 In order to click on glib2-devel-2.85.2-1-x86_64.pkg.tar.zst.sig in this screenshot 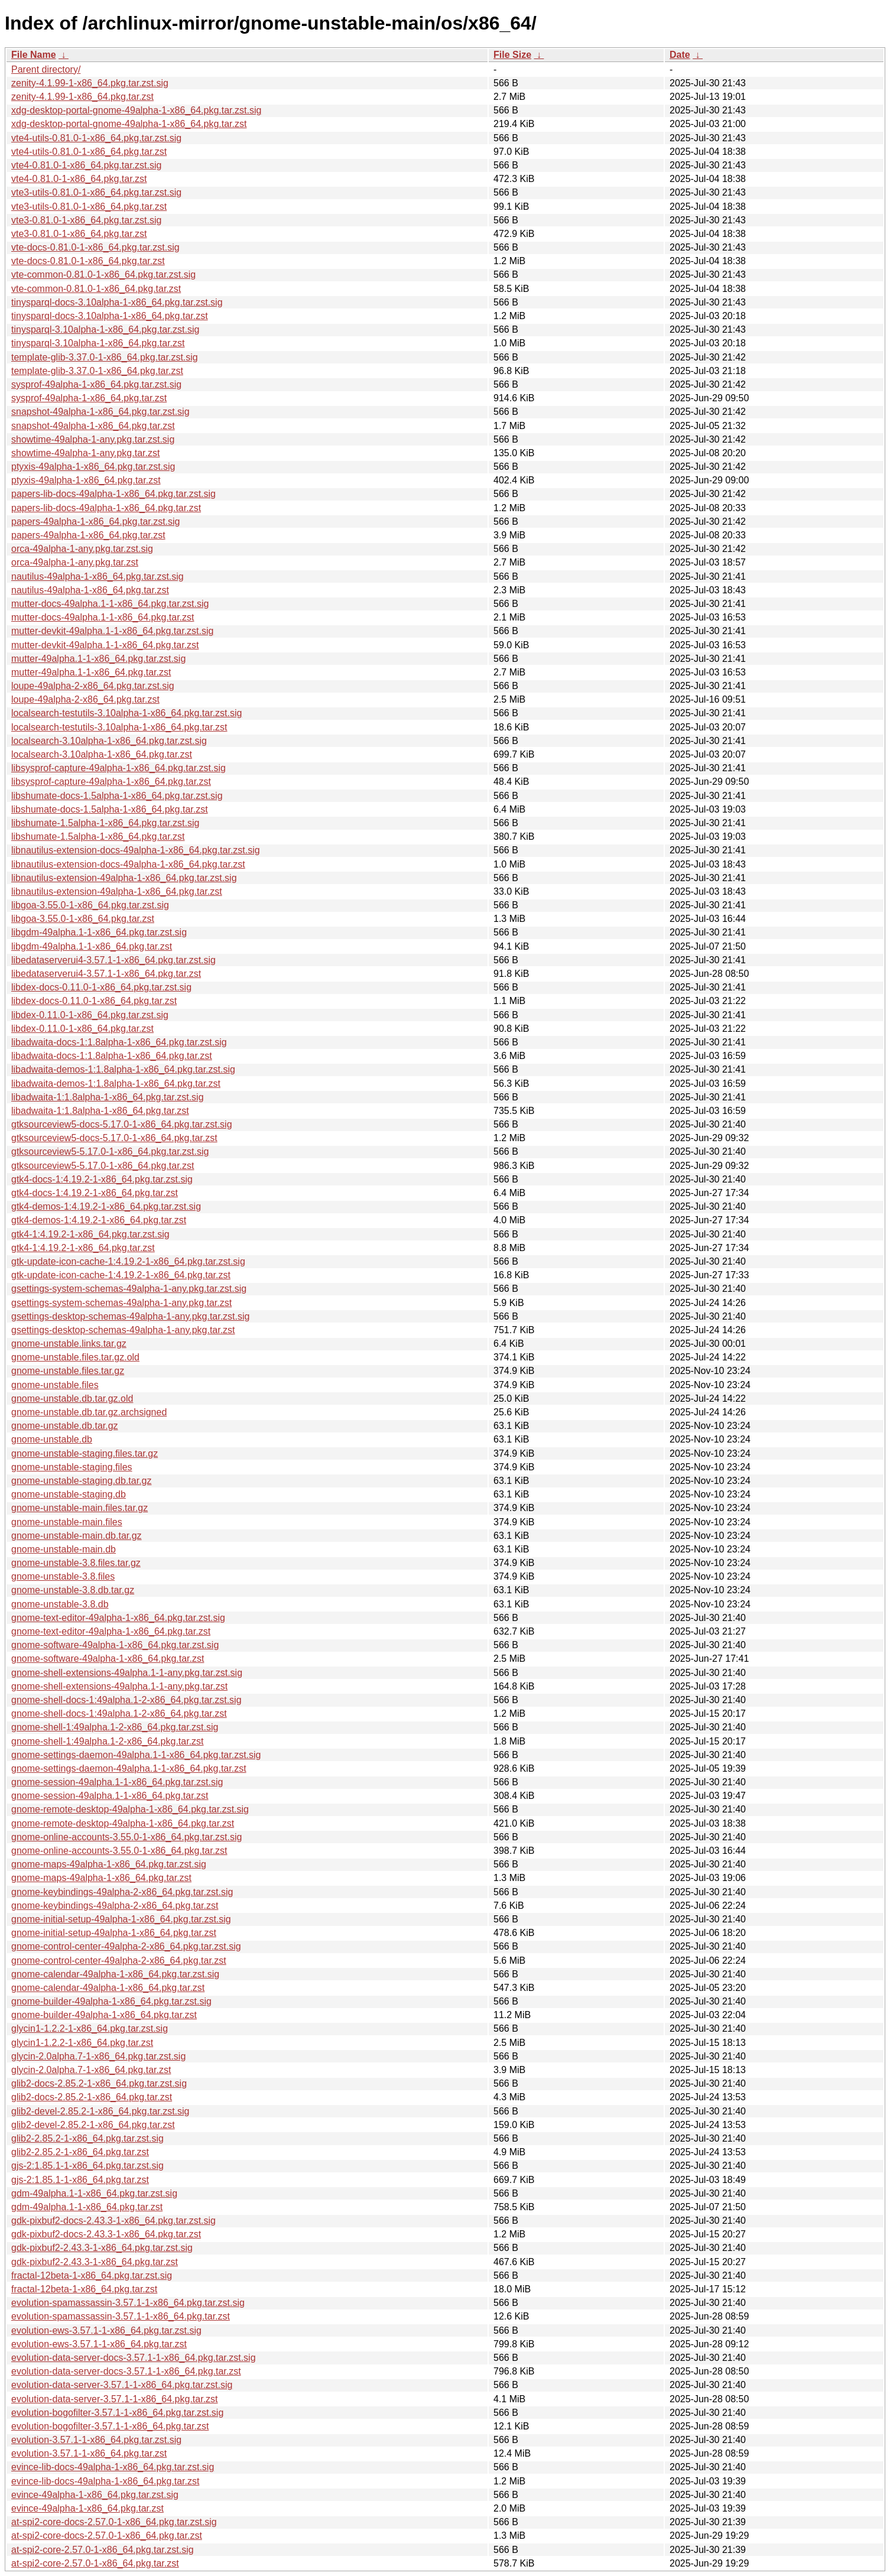, I will do `click(100, 2111)`.